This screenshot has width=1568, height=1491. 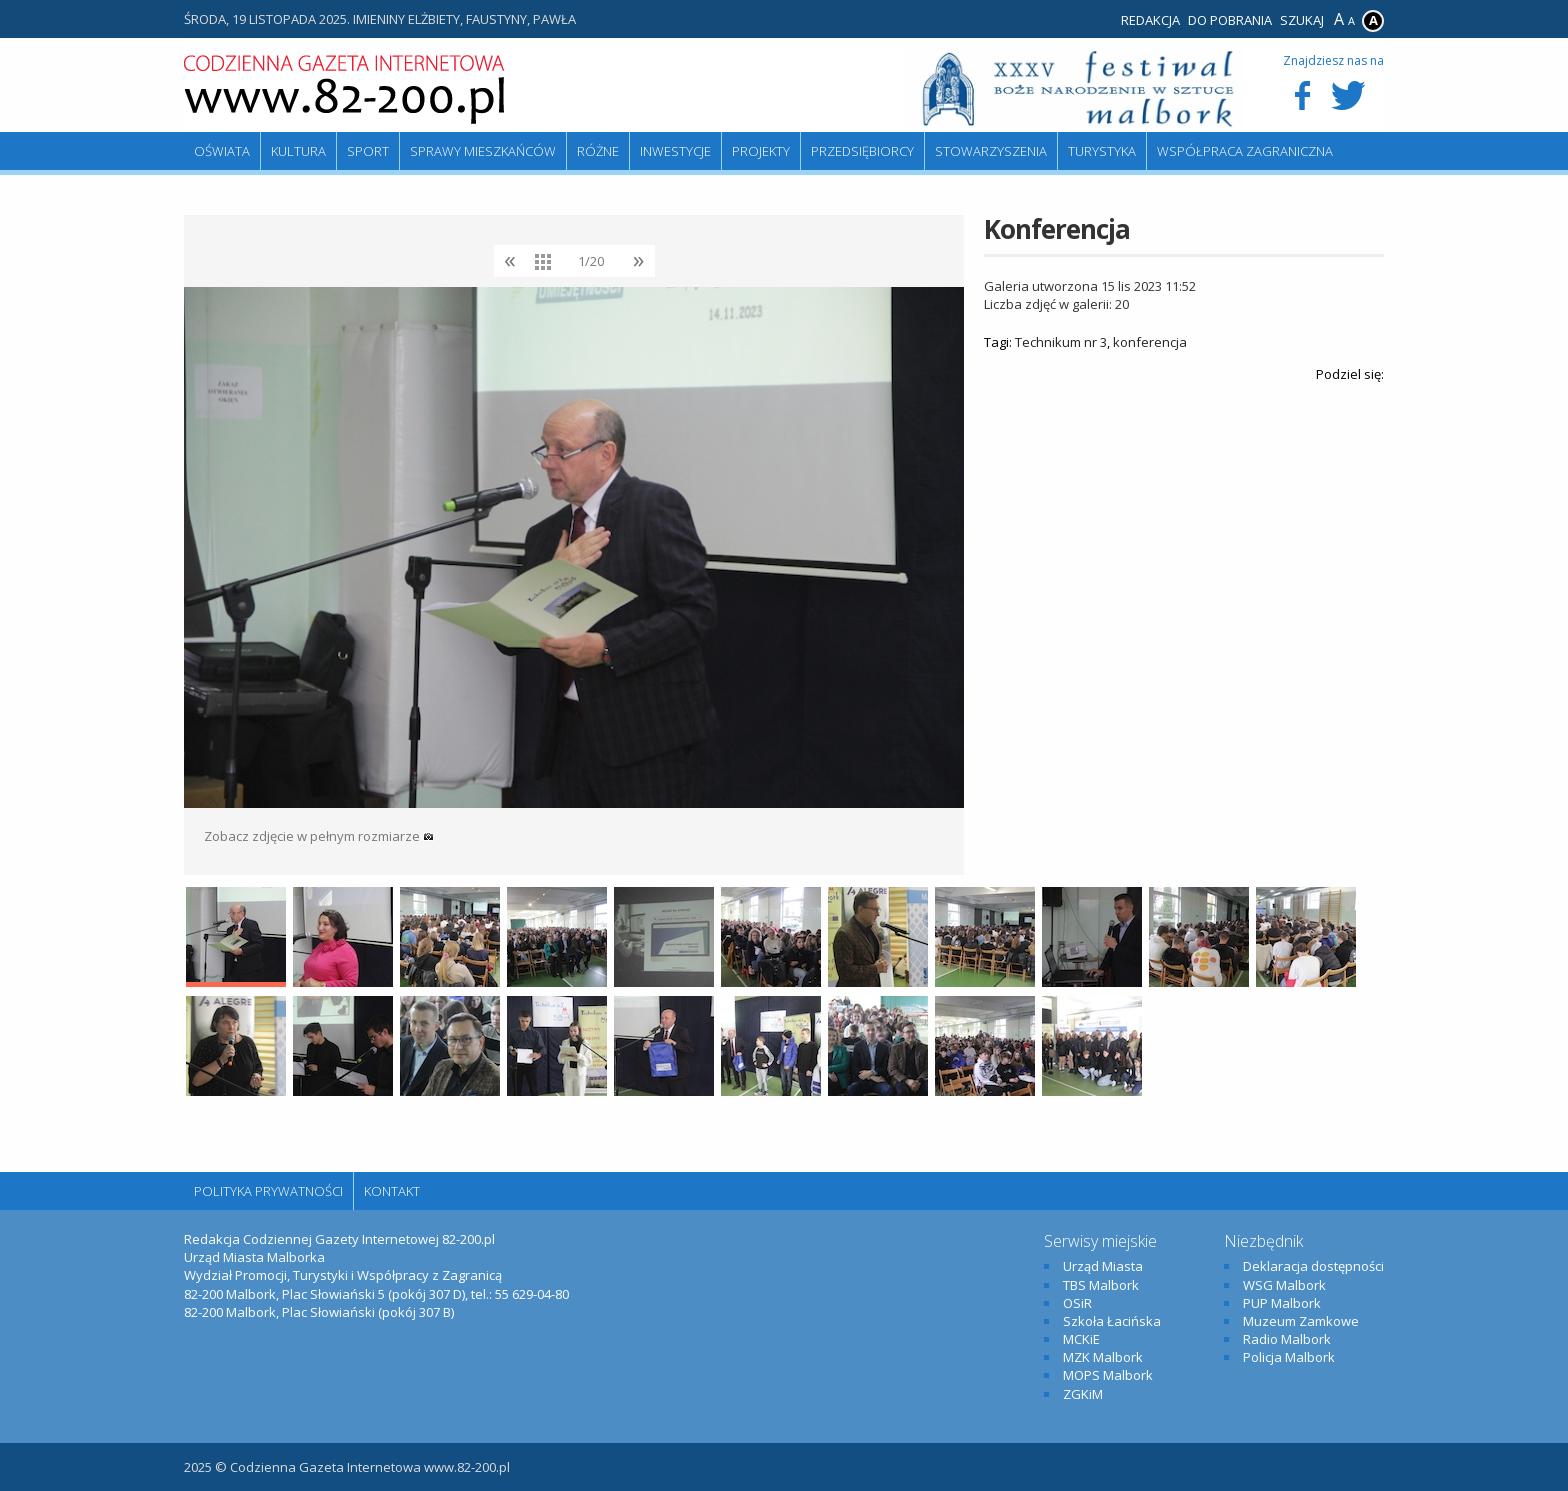 What do you see at coordinates (392, 1191) in the screenshot?
I see `Kontakt` at bounding box center [392, 1191].